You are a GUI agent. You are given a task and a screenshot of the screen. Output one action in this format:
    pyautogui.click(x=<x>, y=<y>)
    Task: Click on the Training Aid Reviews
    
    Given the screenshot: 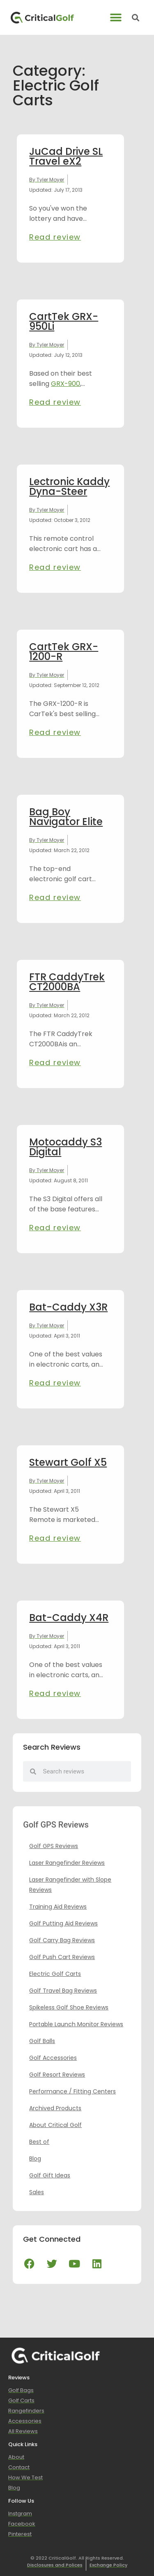 What is the action you would take?
    pyautogui.click(x=58, y=1907)
    